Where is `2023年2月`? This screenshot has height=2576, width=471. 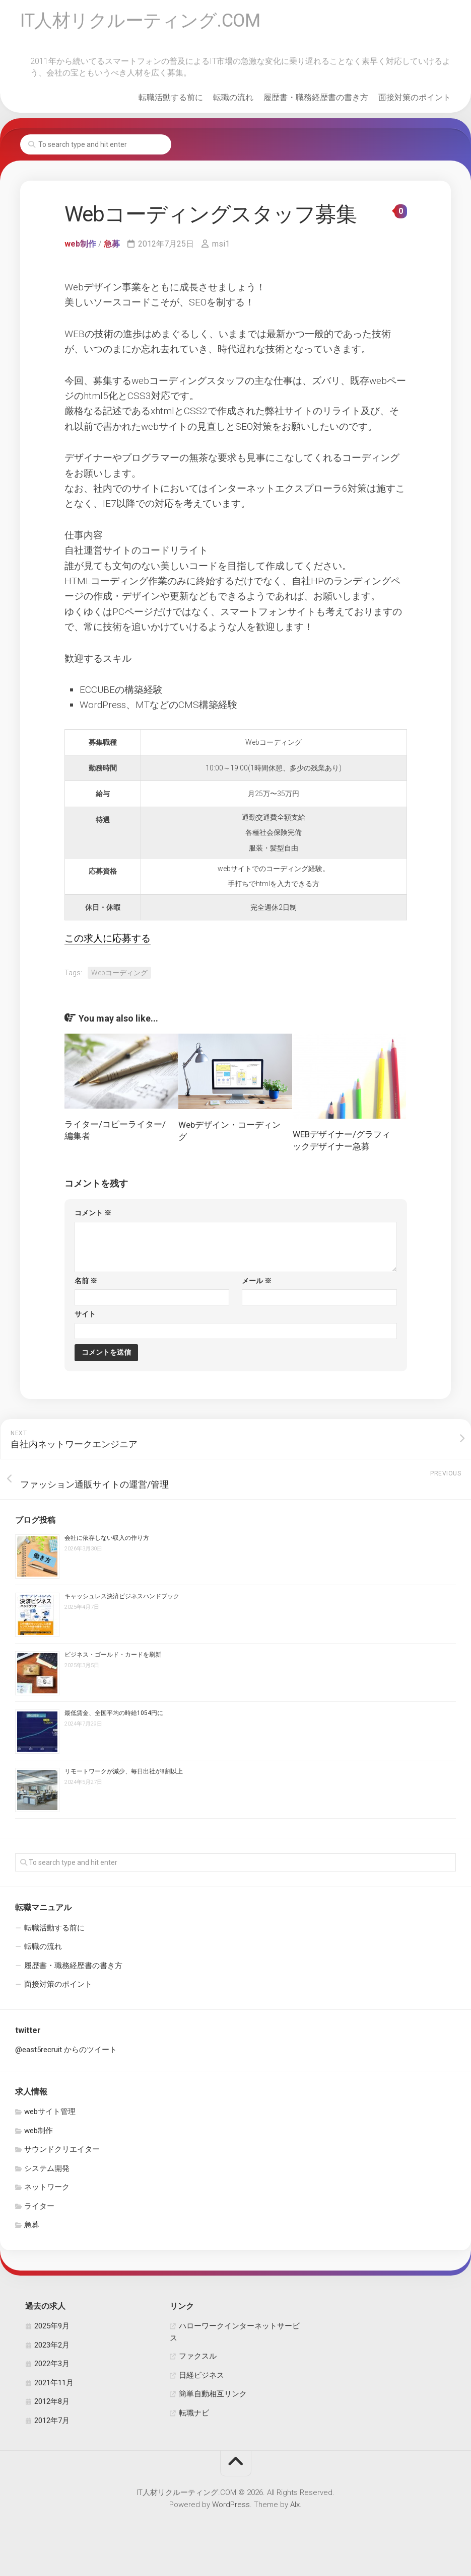
2023年2月 is located at coordinates (52, 2345).